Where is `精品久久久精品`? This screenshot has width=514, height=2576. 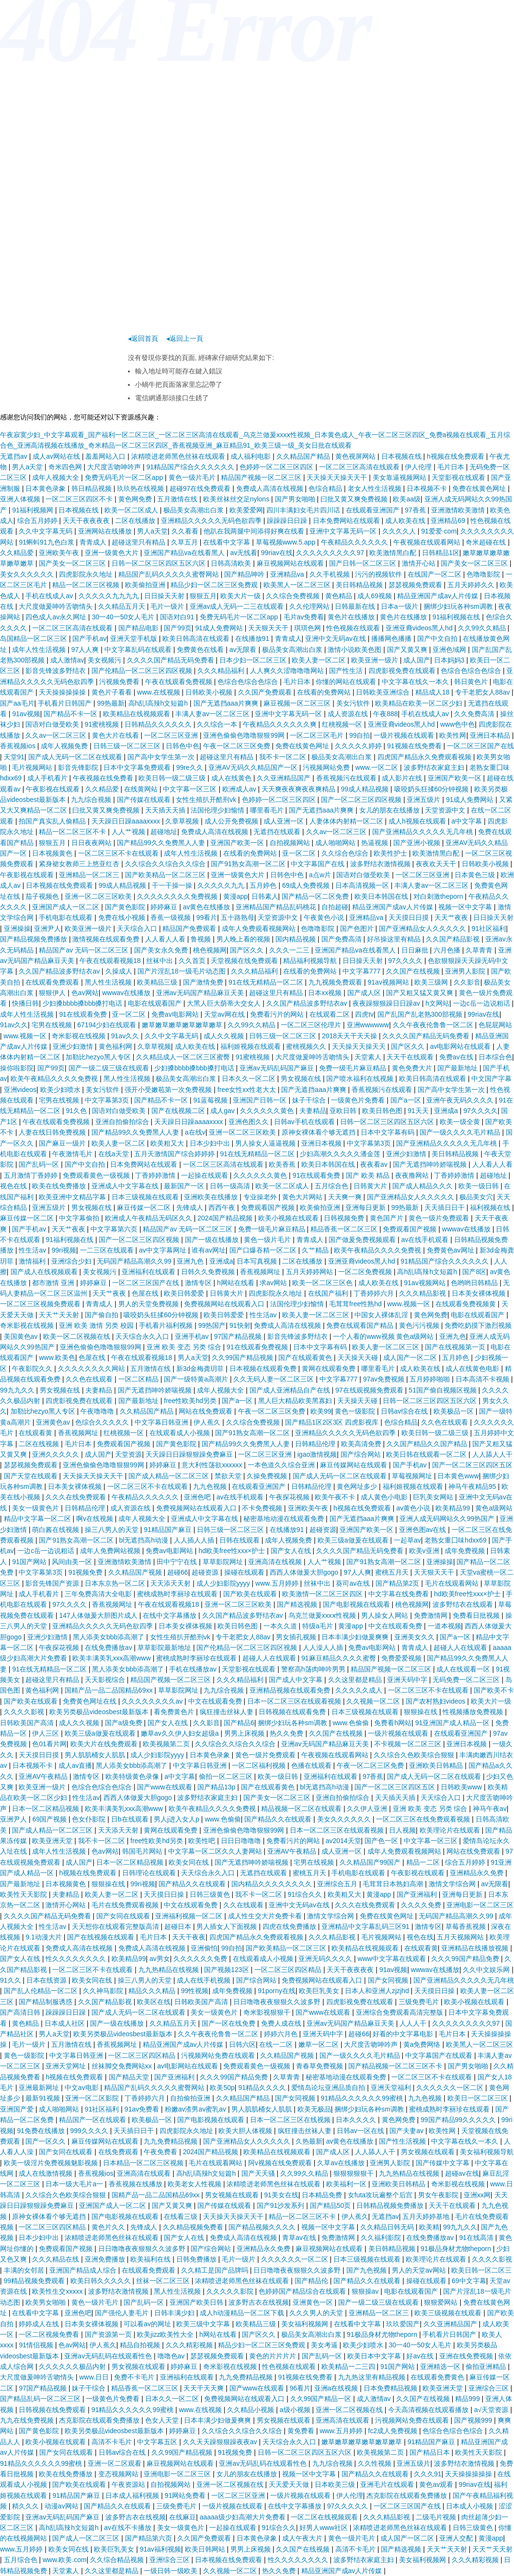
精品久久久精品 is located at coordinates (152, 1991).